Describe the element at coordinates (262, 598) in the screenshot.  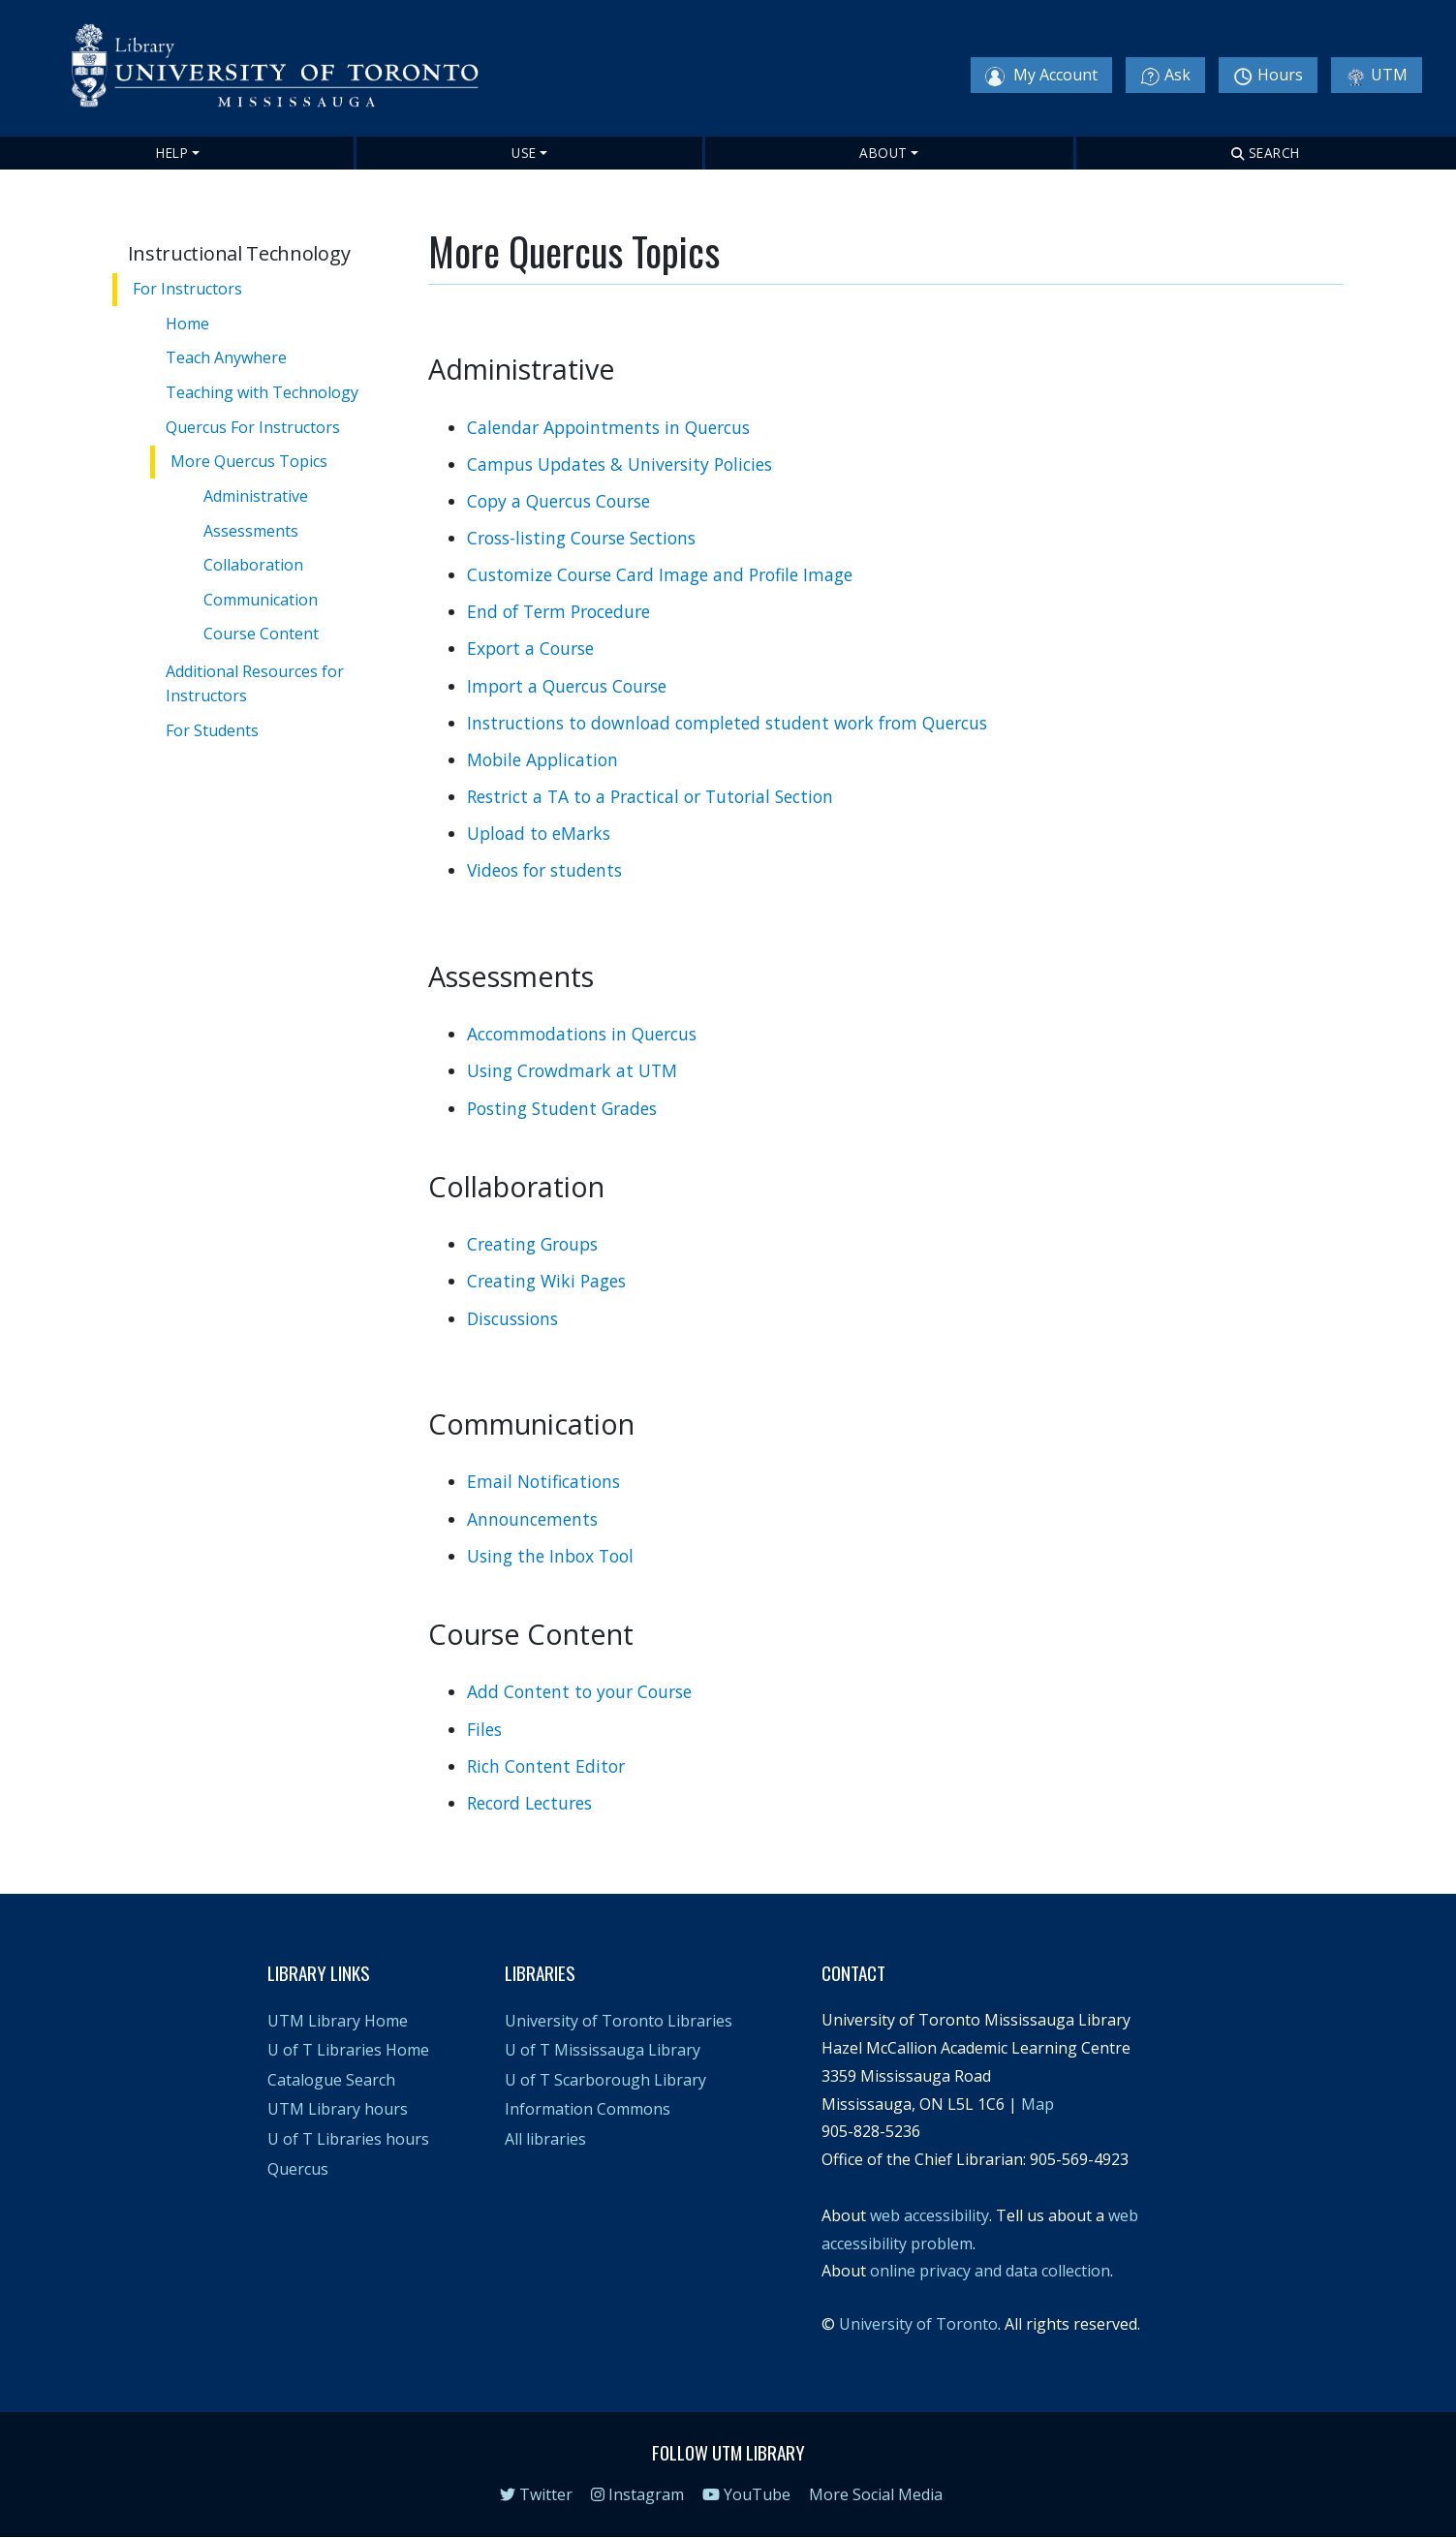
I see `Communication` at that location.